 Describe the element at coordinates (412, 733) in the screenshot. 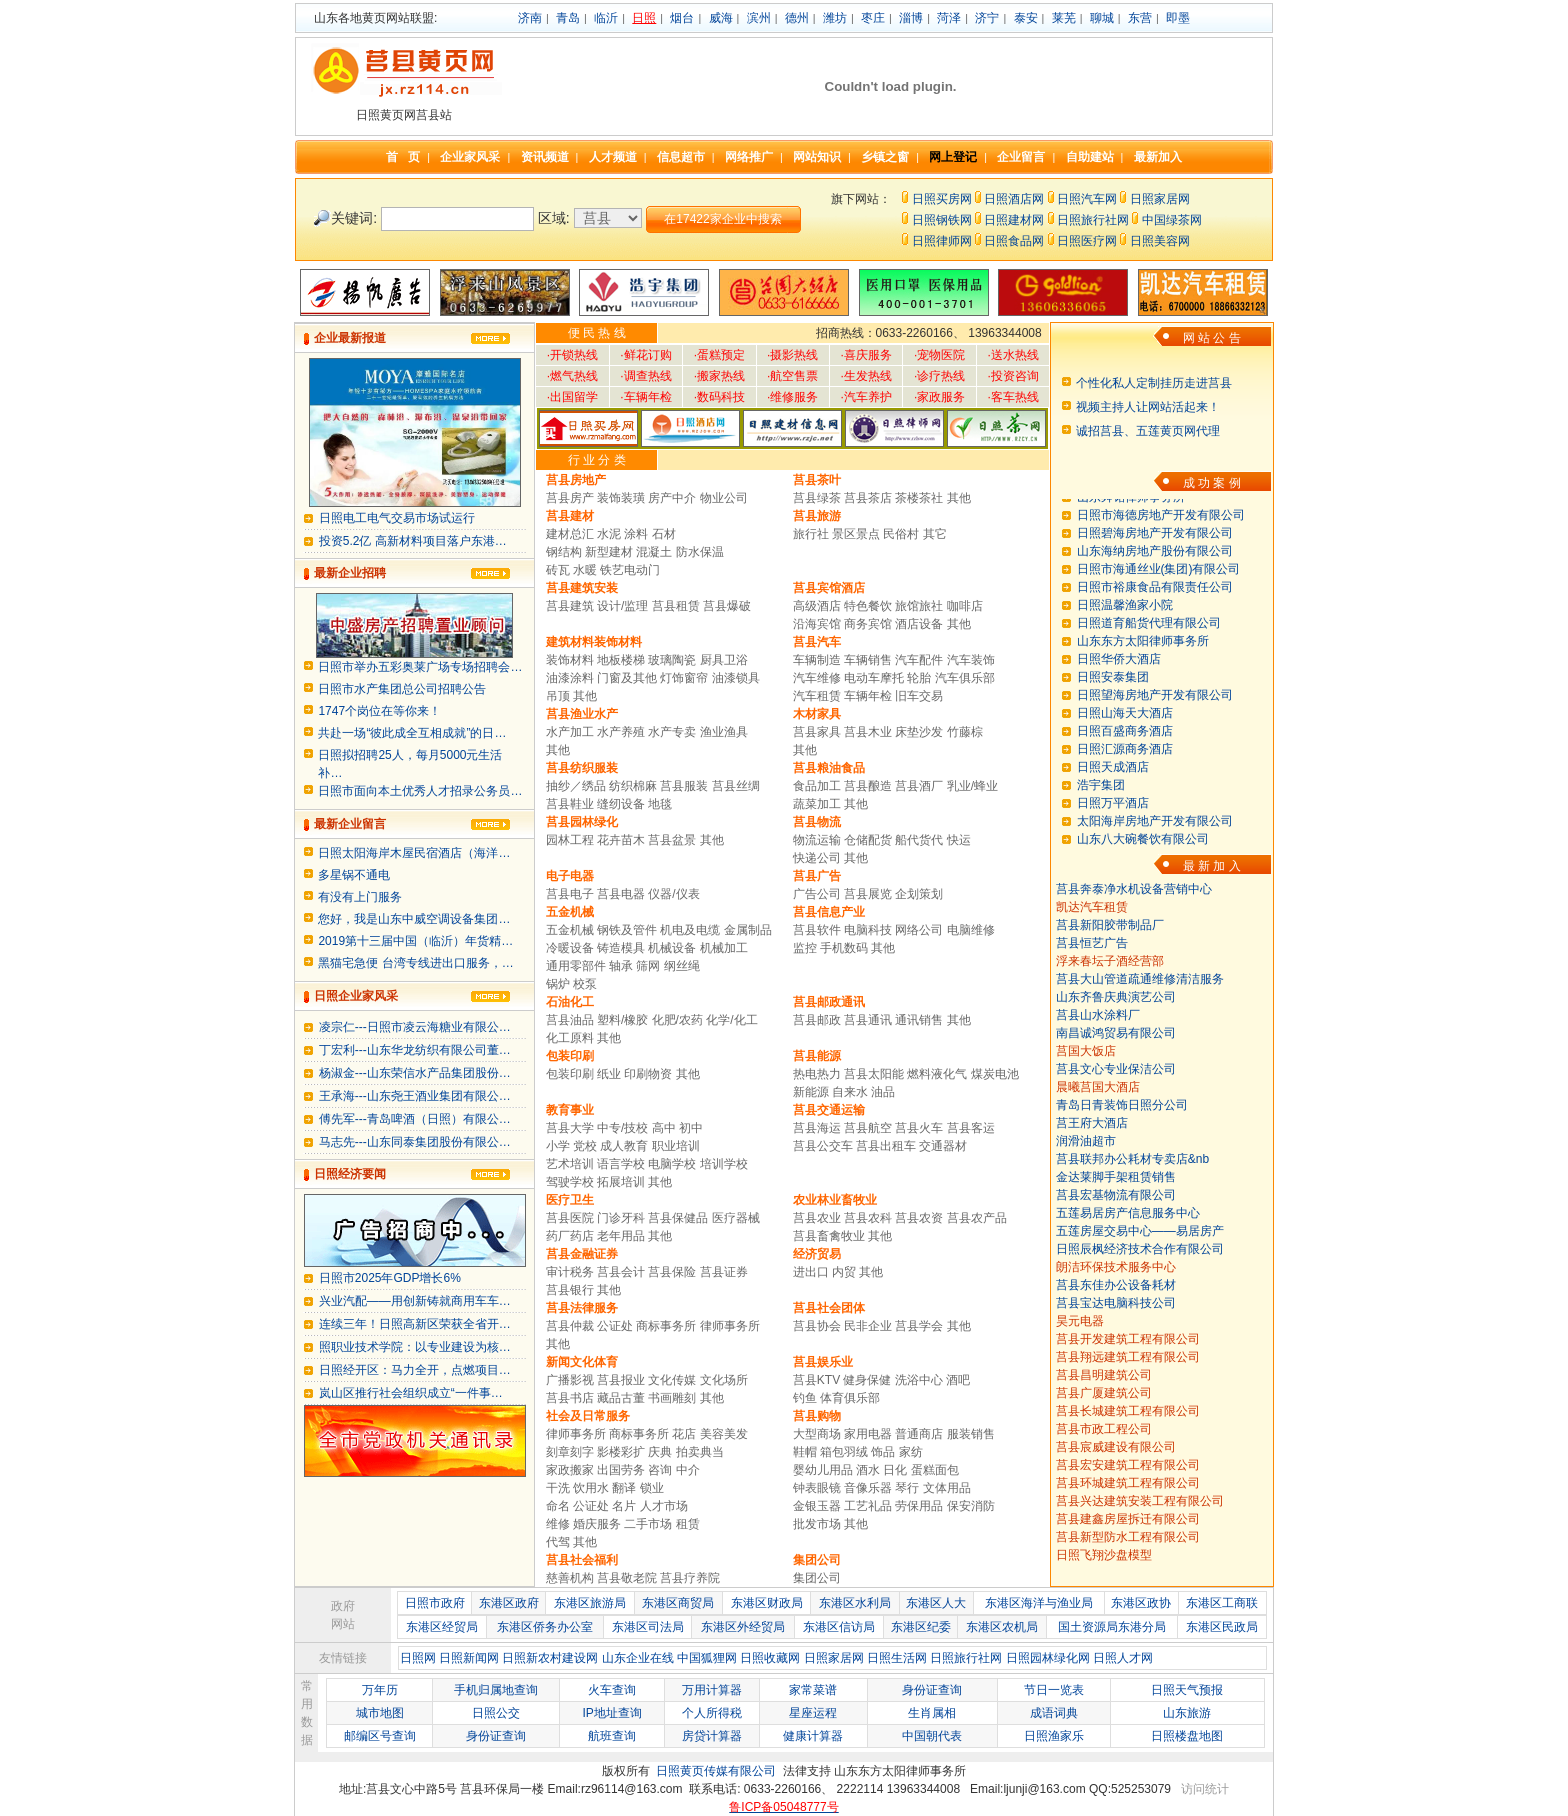

I see `共赴一场“彼此成全互相成就”的日…` at that location.